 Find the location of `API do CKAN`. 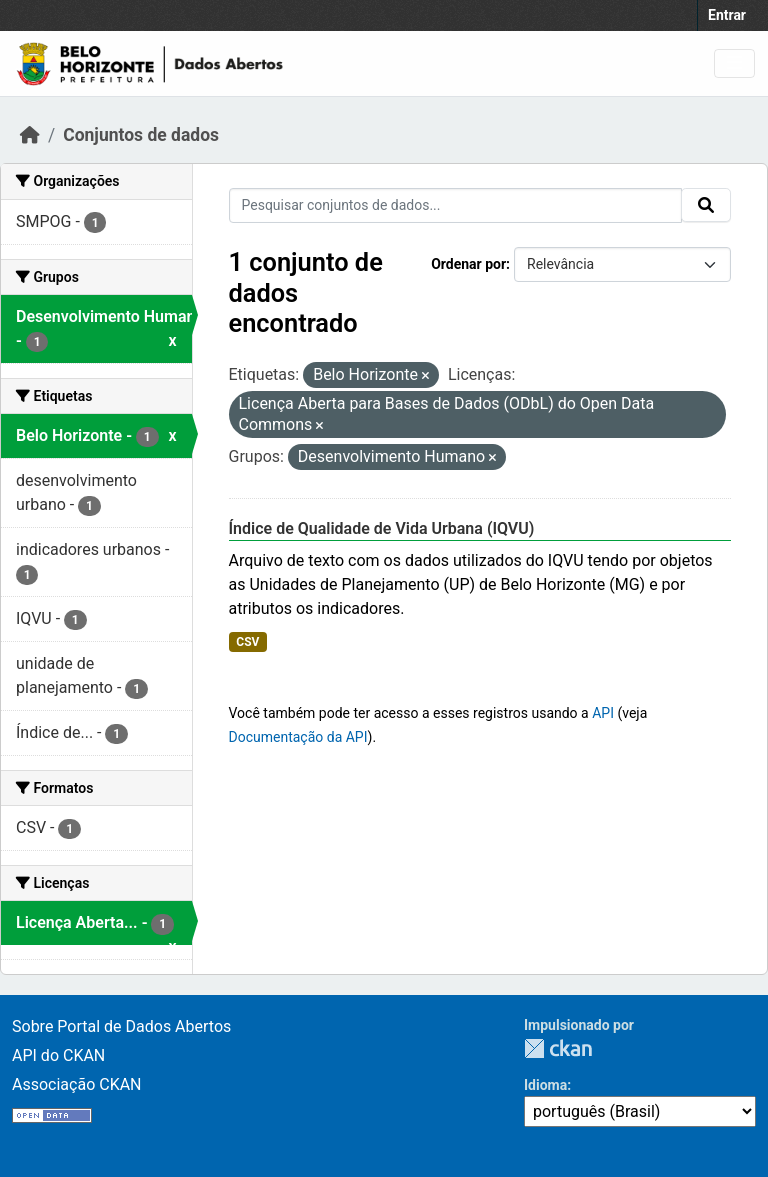

API do CKAN is located at coordinates (58, 1055).